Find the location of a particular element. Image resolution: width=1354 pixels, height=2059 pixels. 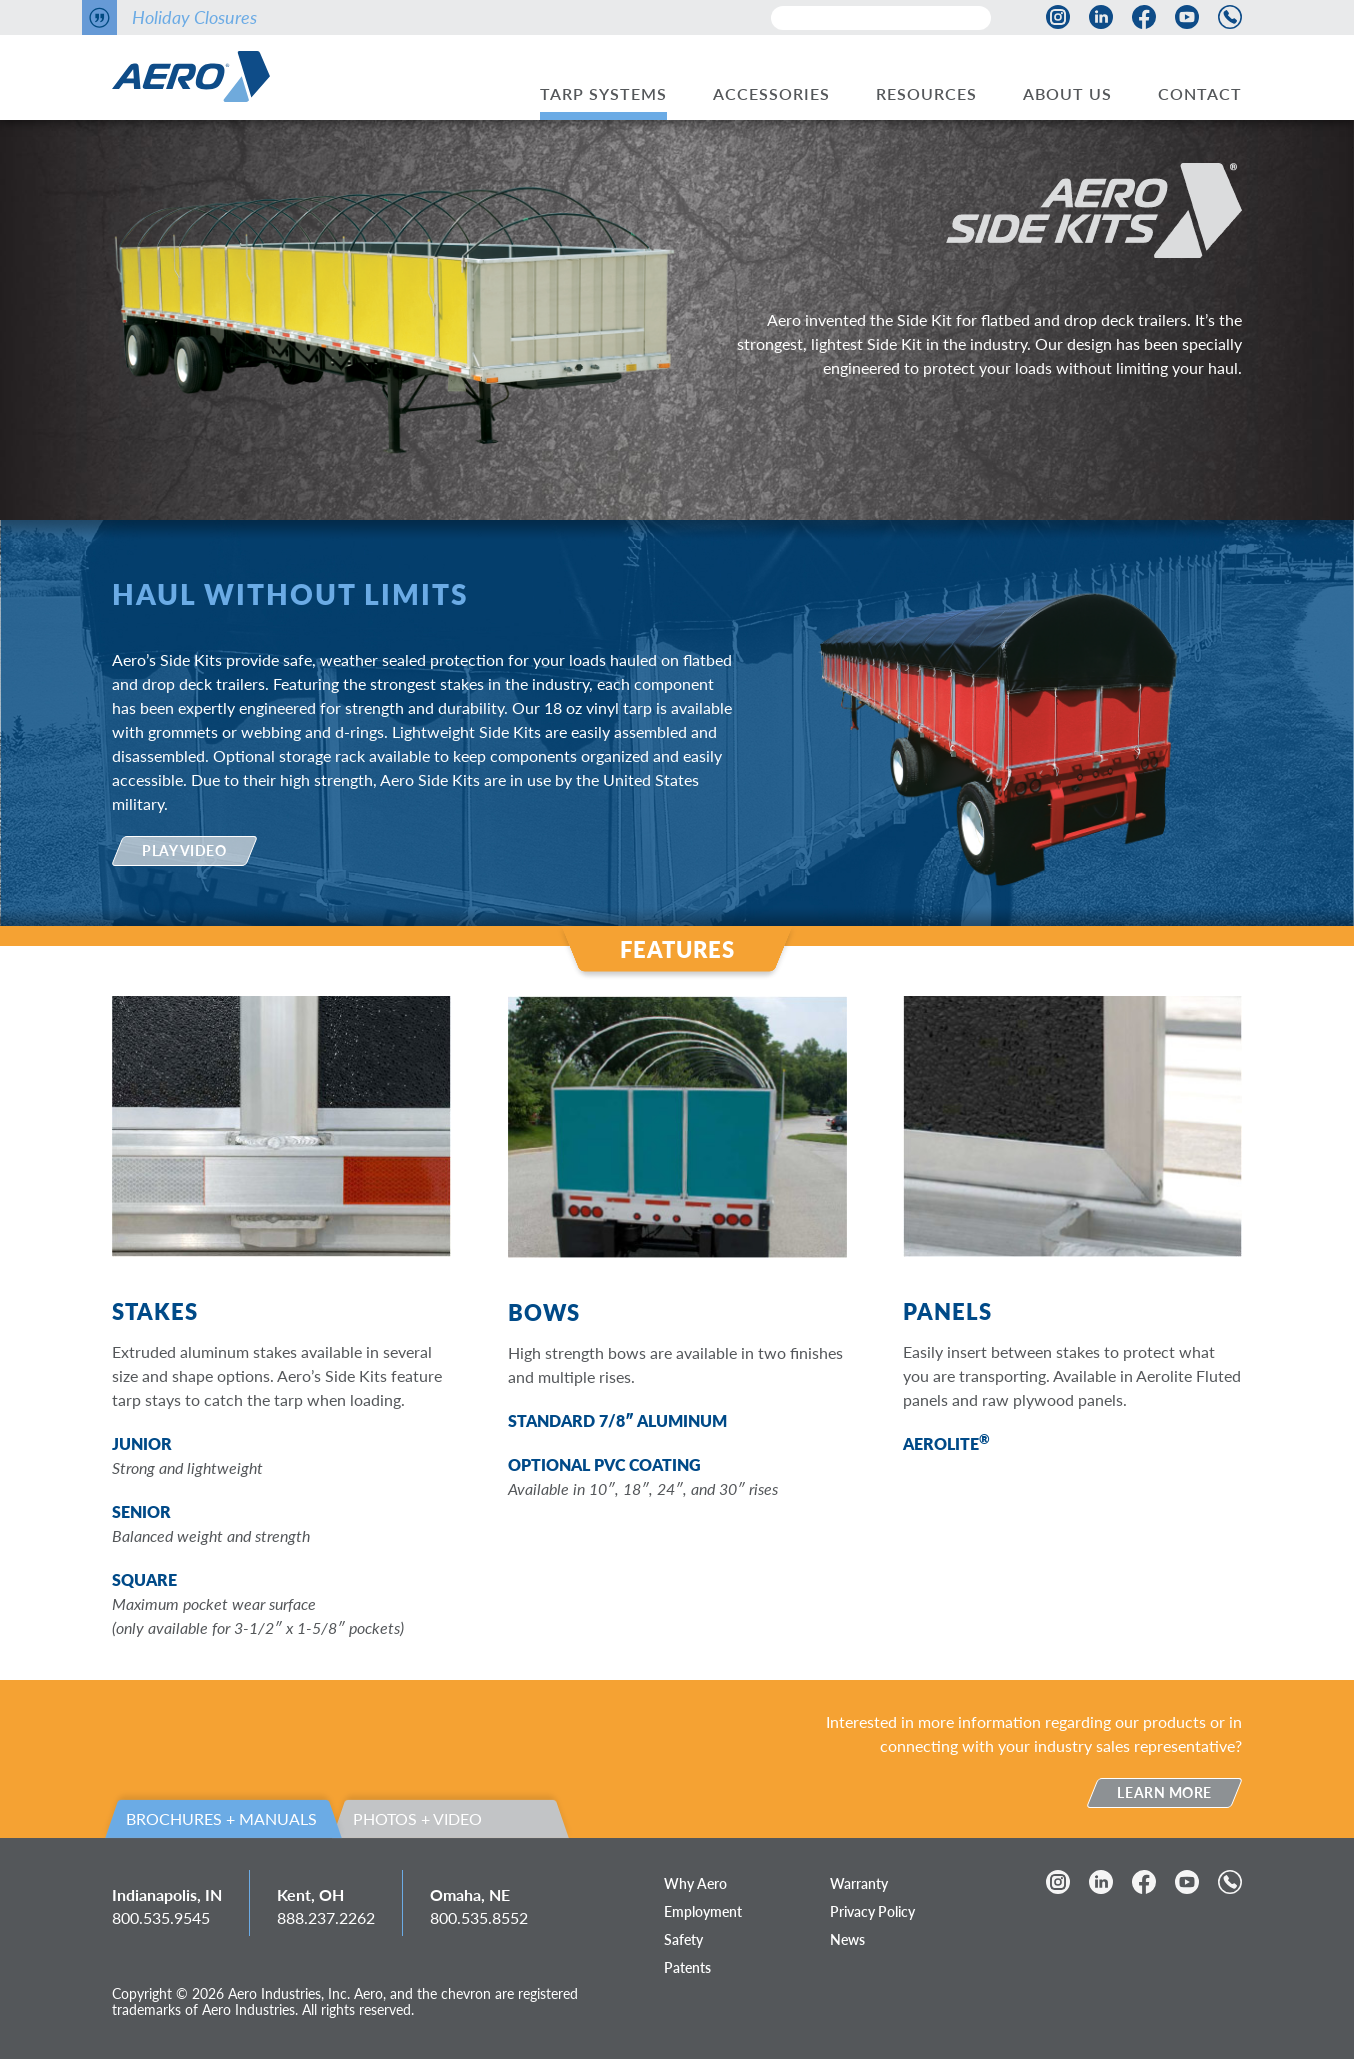

News is located at coordinates (847, 1939).